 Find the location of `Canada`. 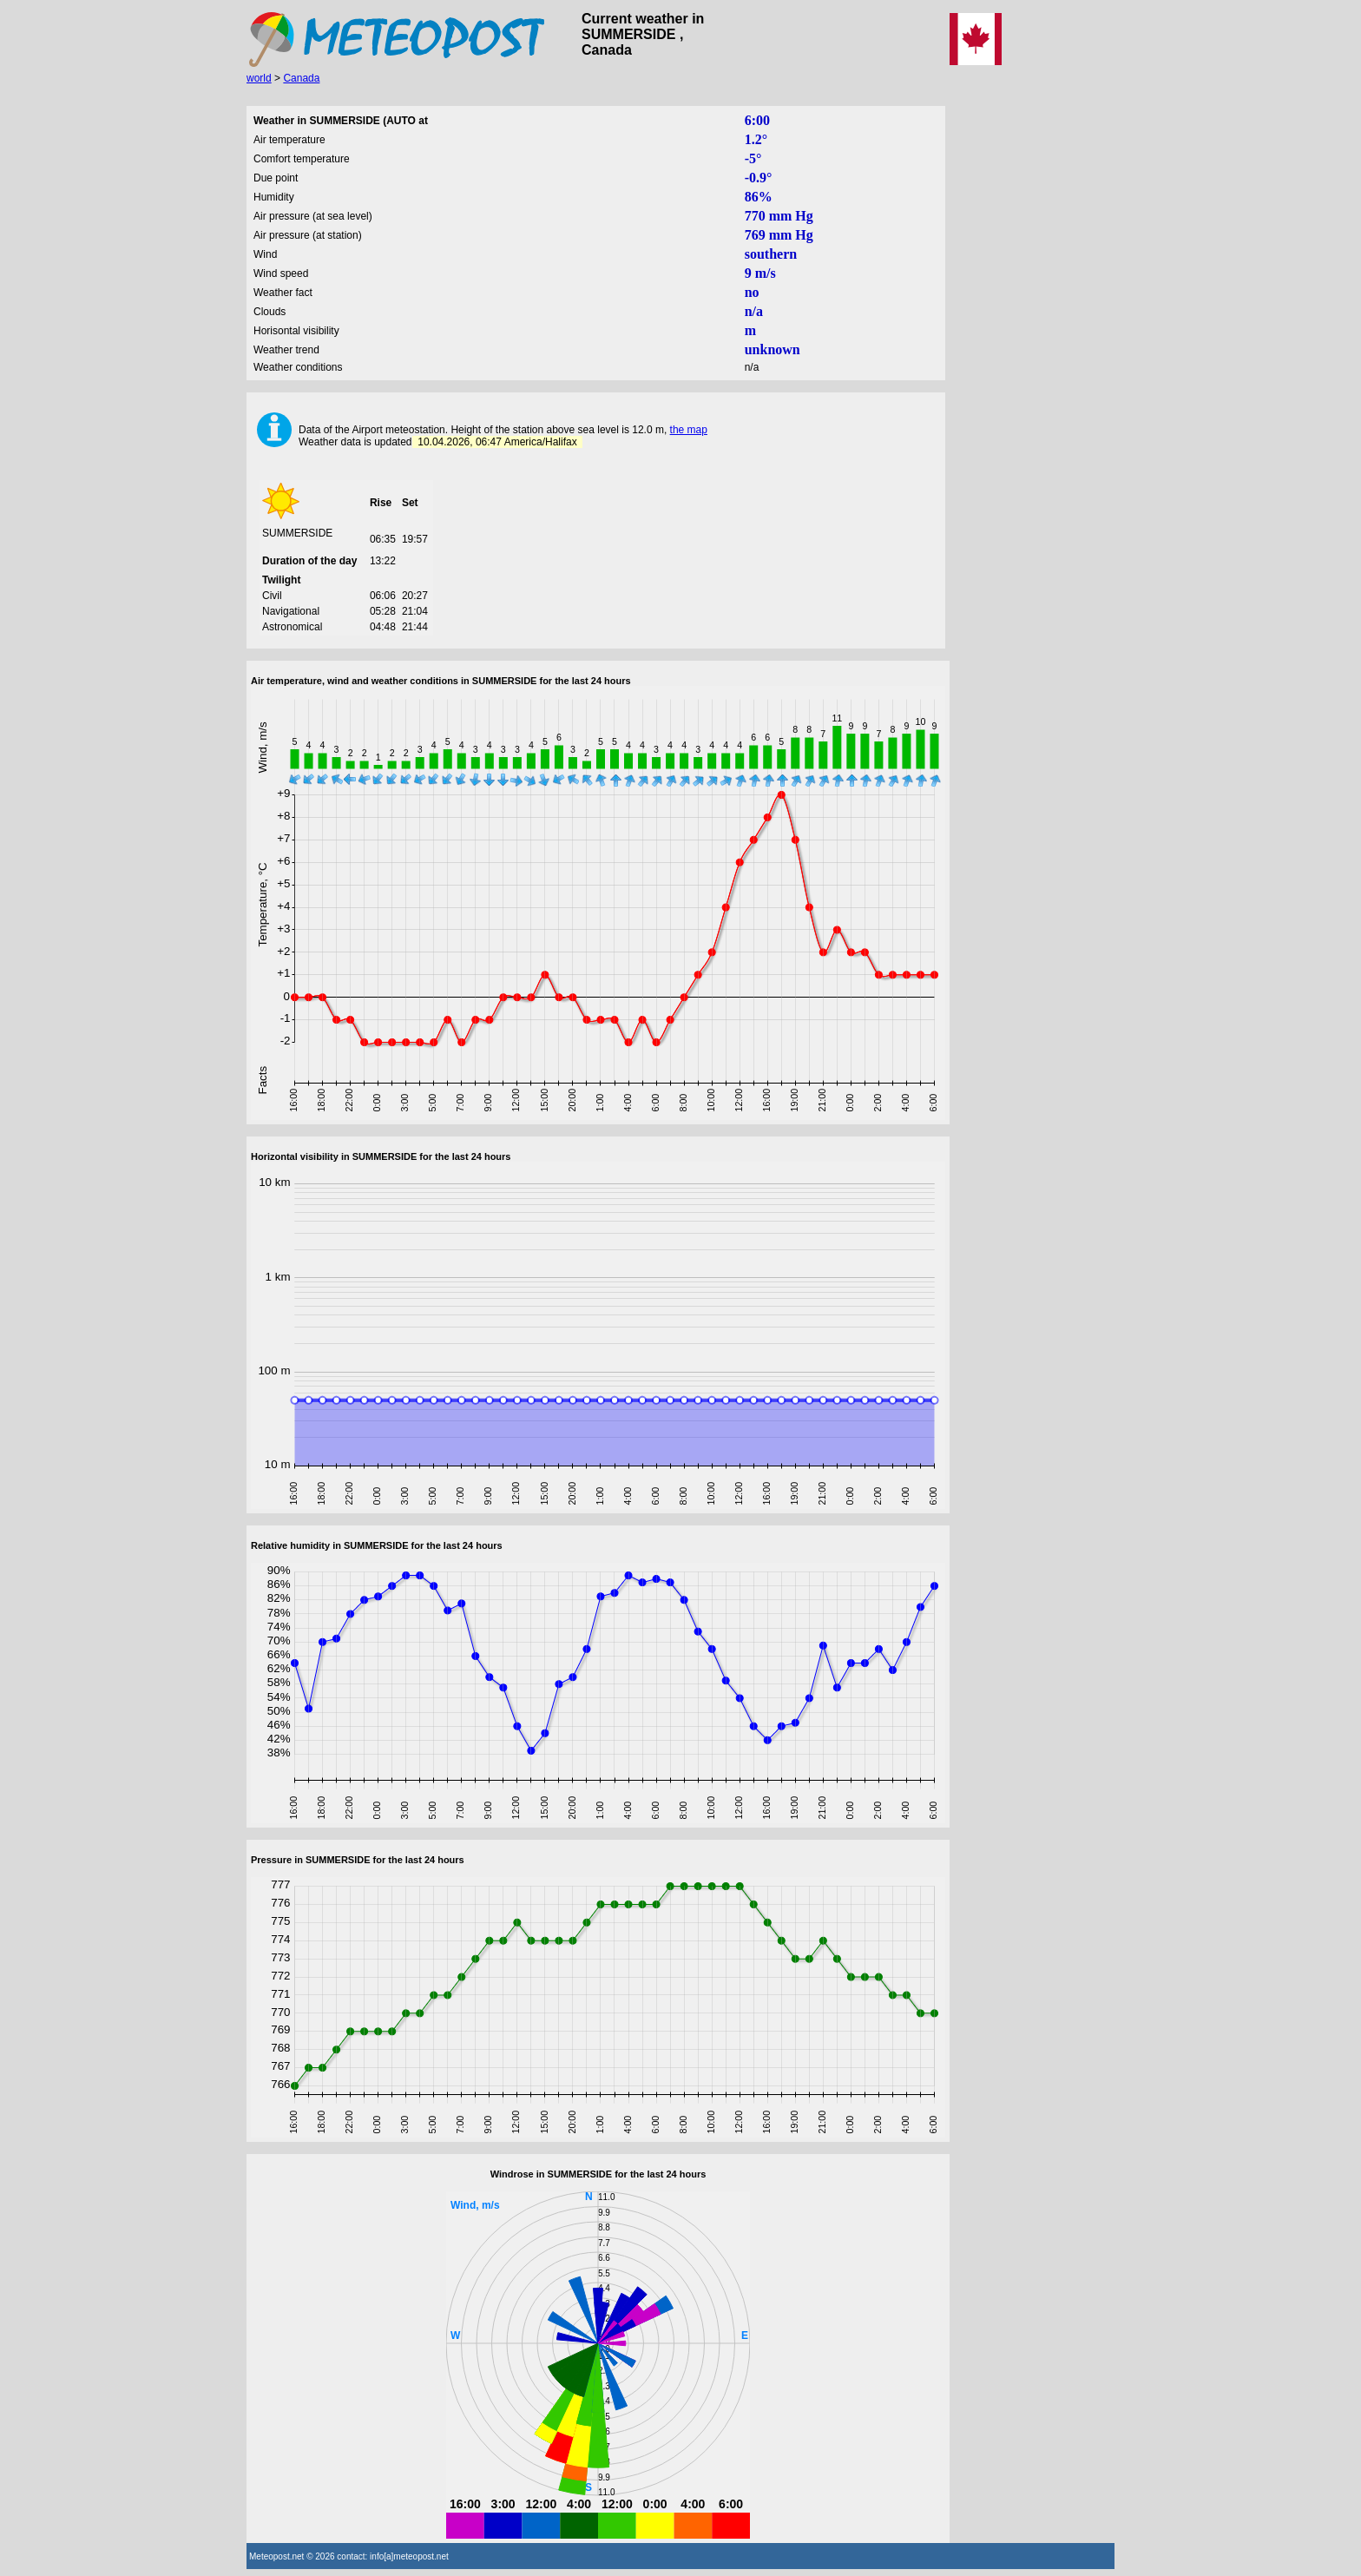

Canada is located at coordinates (301, 78).